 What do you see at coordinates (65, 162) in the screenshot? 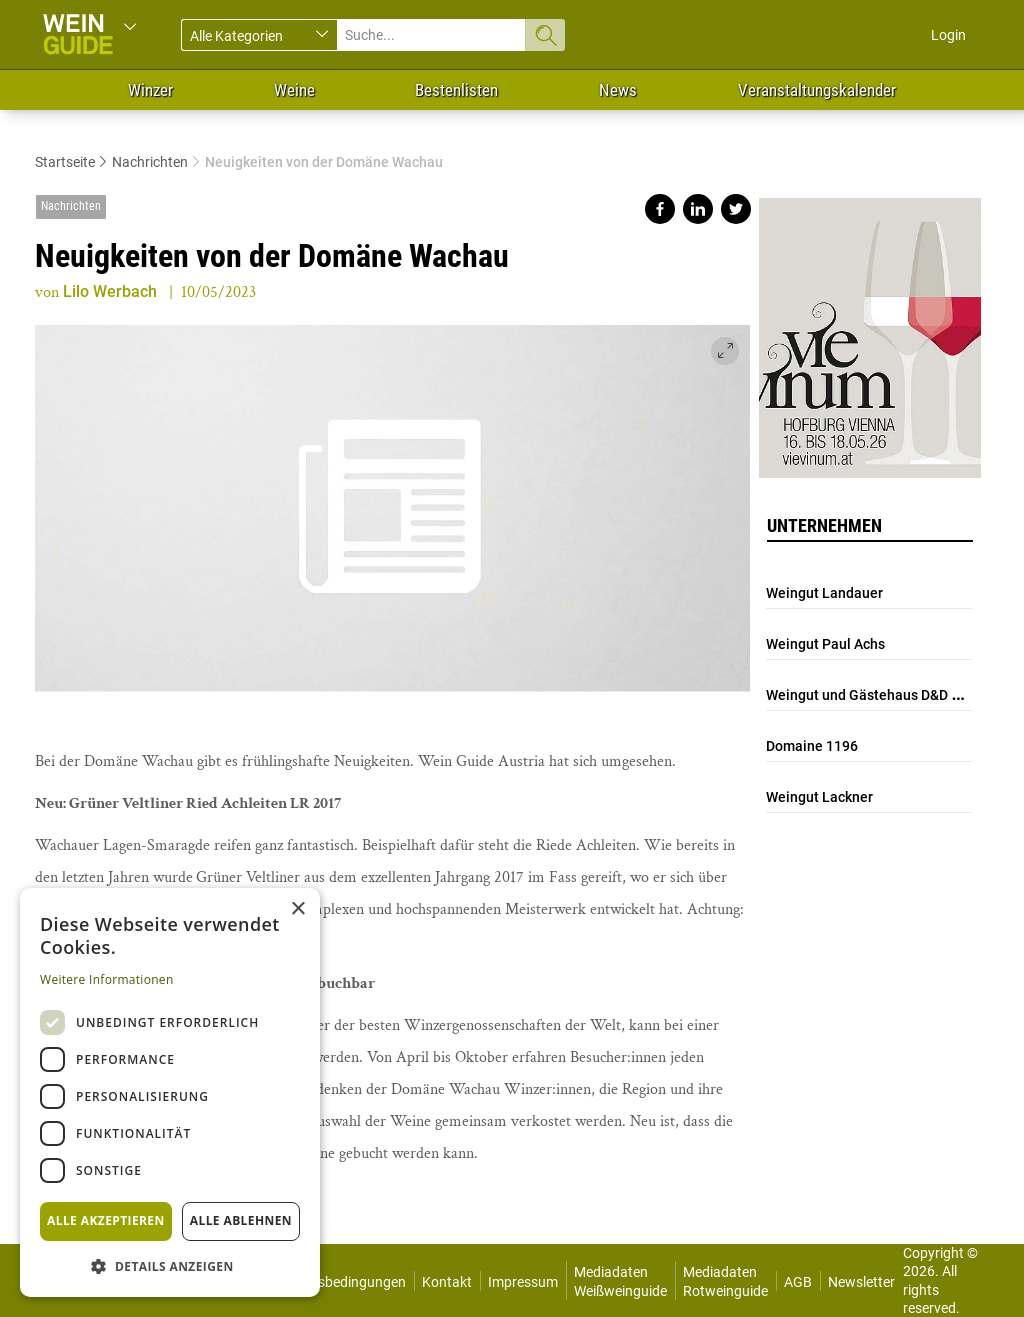
I see `Startseite` at bounding box center [65, 162].